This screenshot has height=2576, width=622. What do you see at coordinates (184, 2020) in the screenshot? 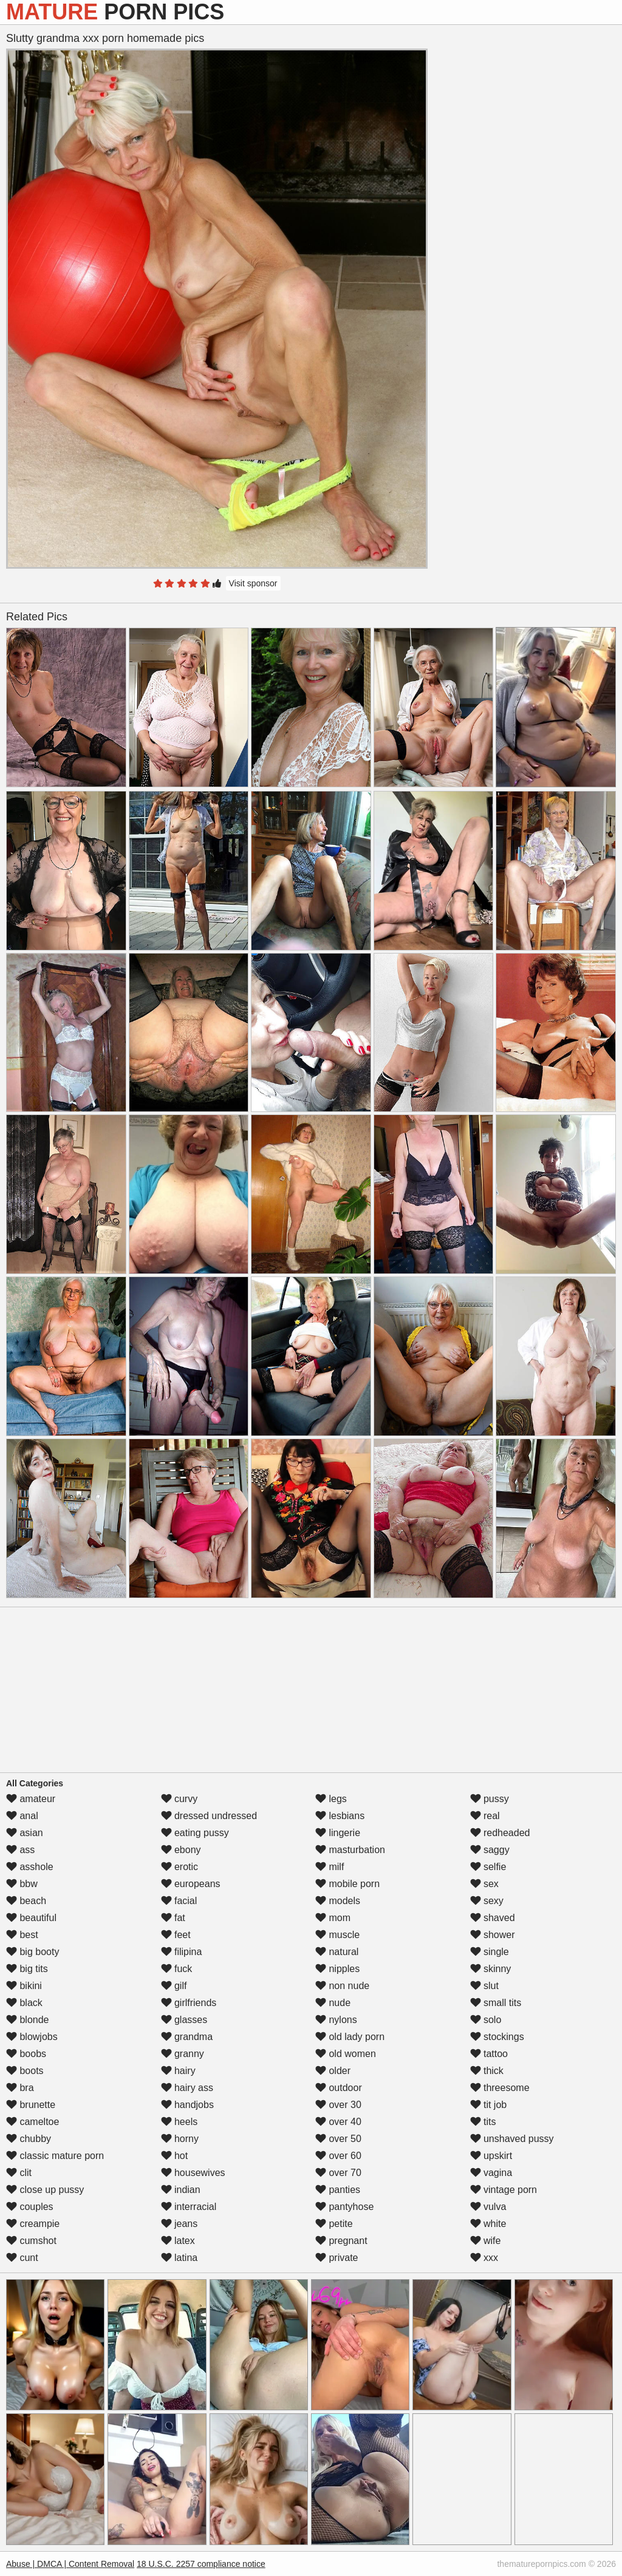
I see `glasses` at bounding box center [184, 2020].